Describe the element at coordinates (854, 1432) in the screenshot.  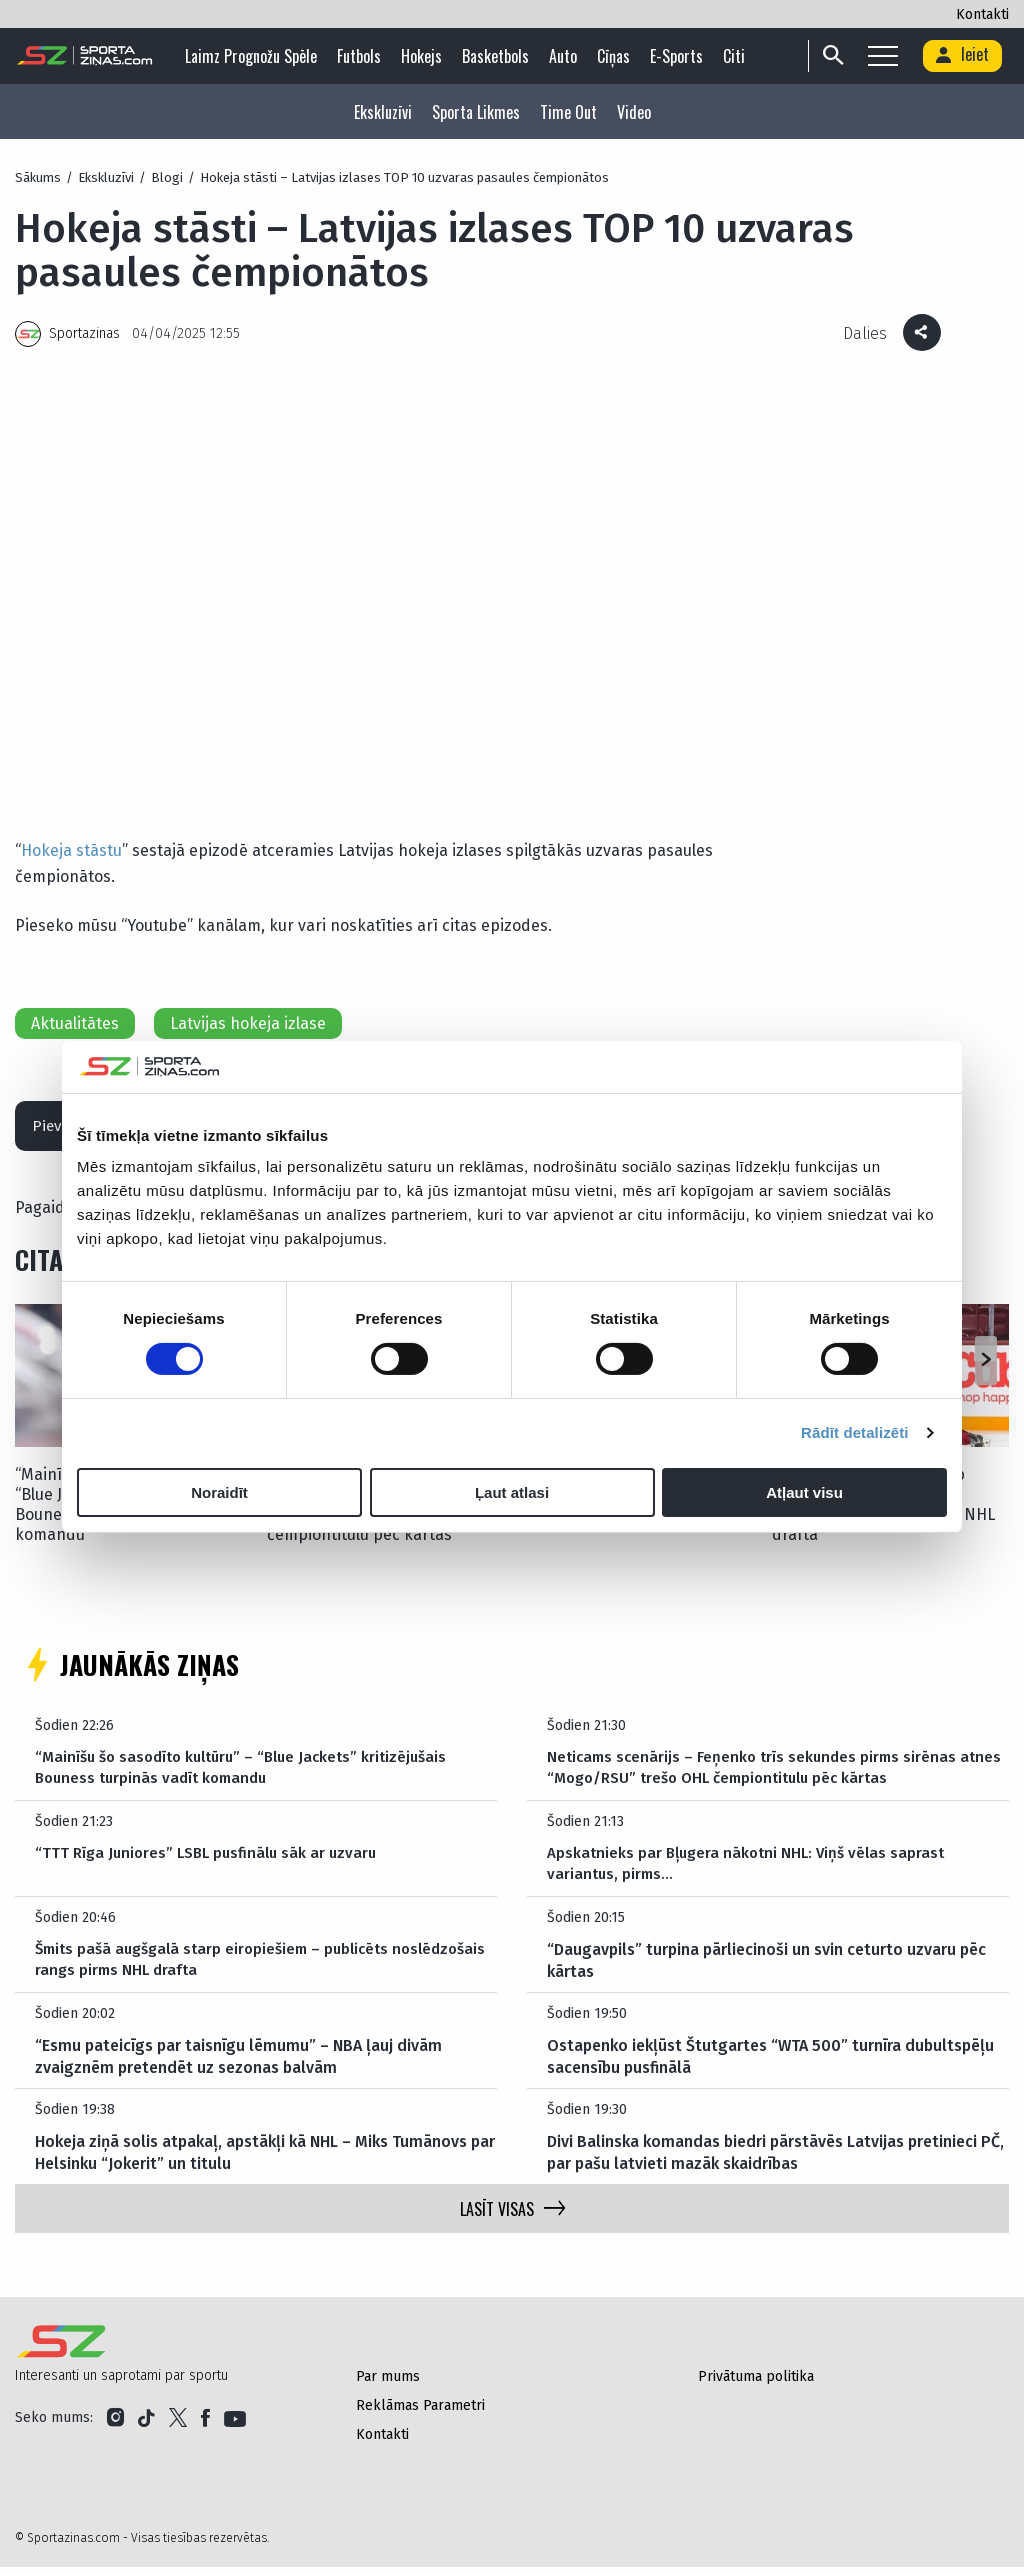
I see `Rādīt detalizēti` at that location.